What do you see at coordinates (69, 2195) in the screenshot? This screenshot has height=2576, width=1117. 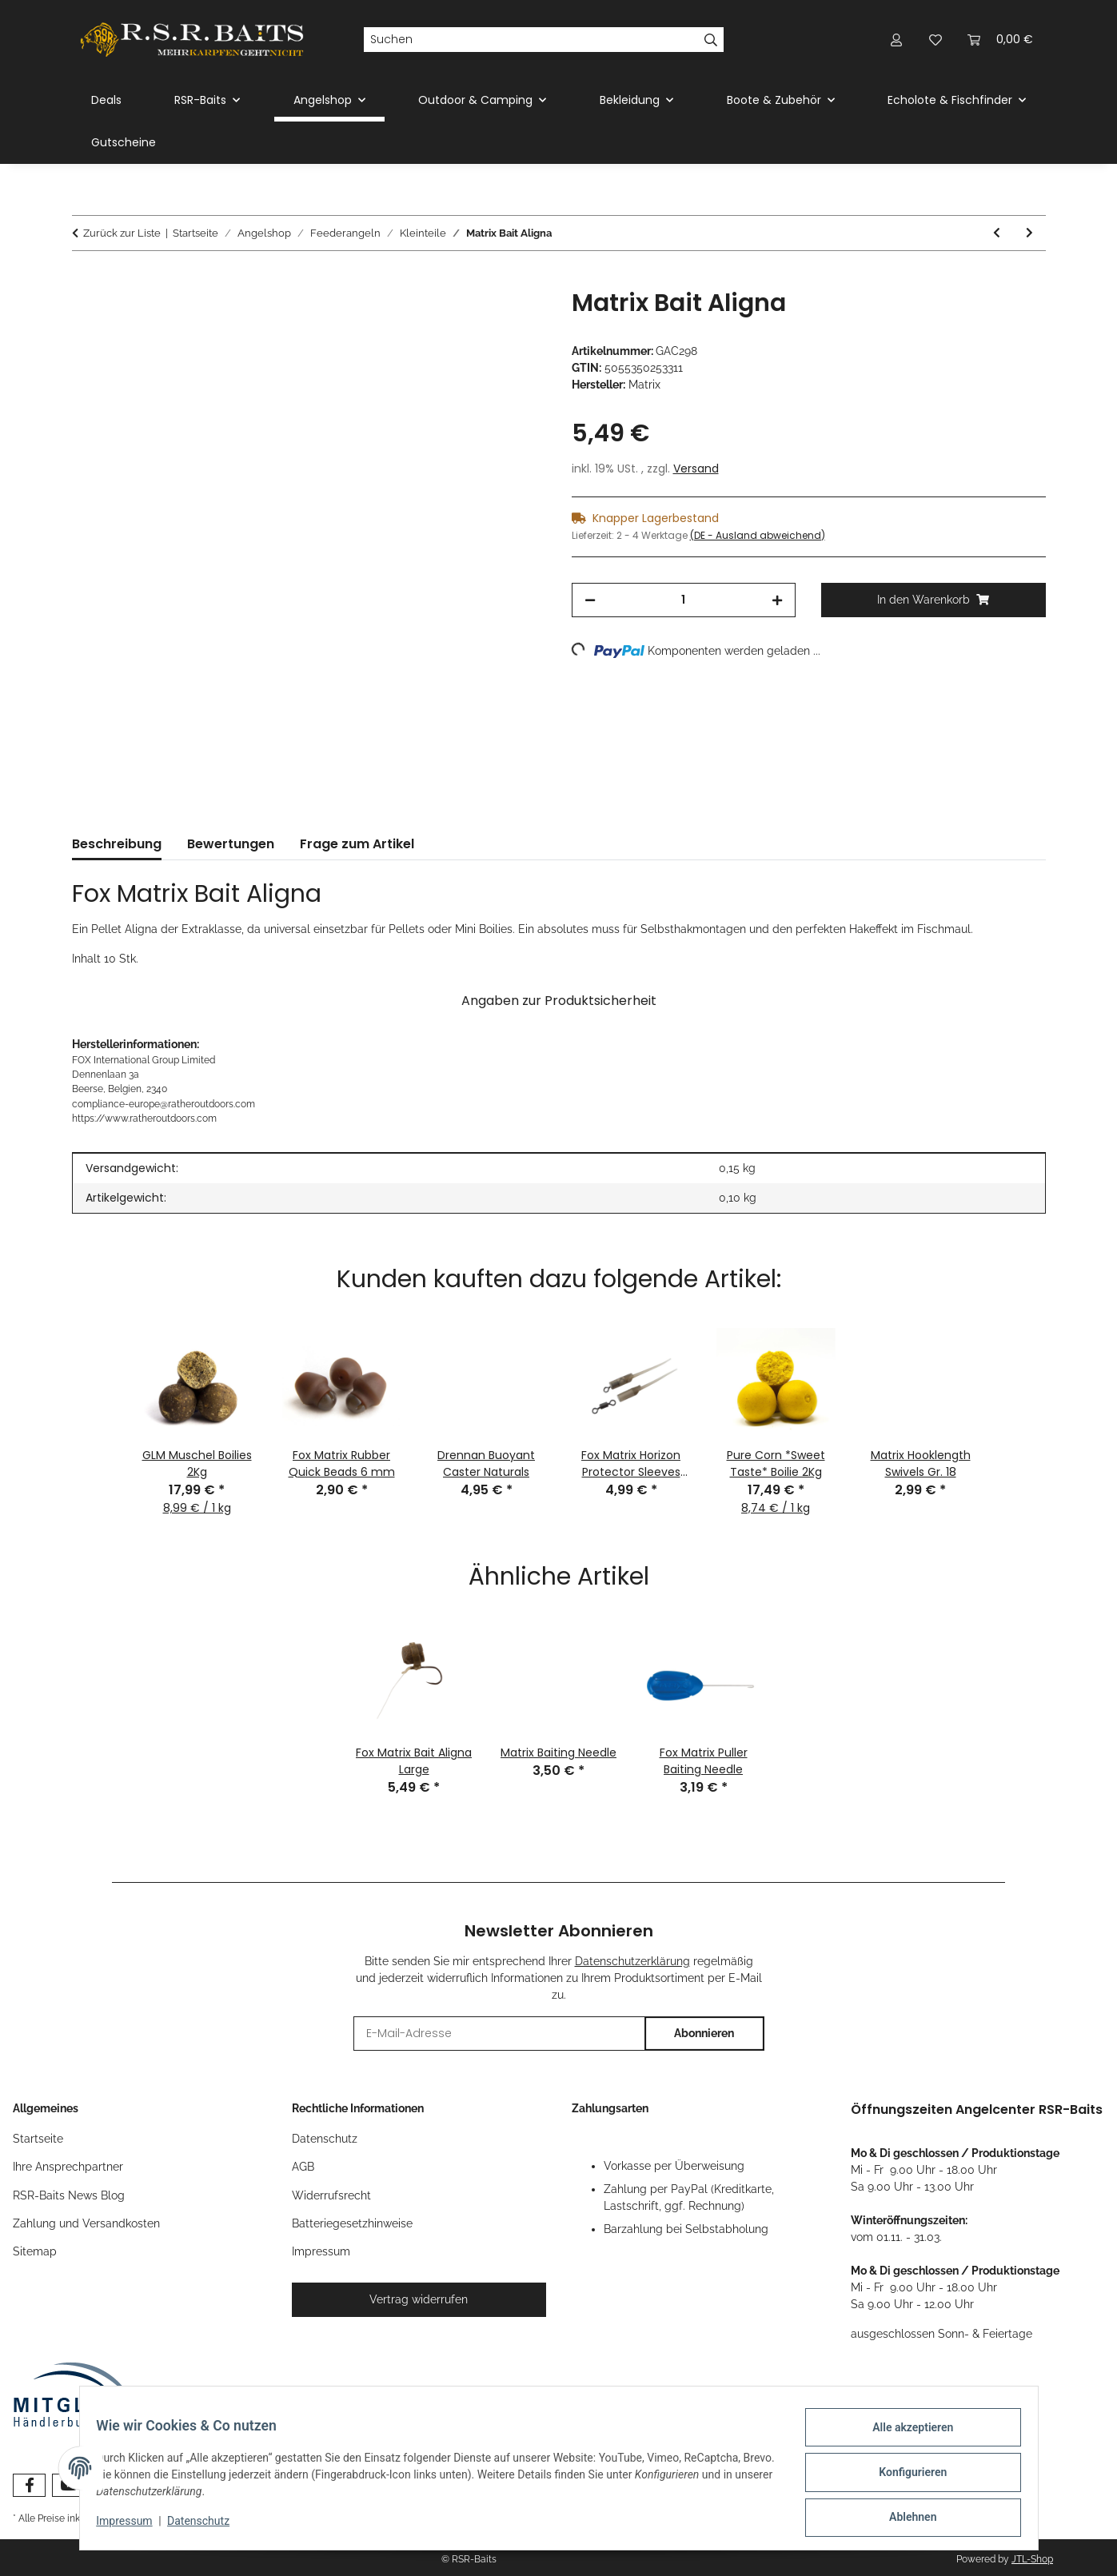 I see `RSR-Baits News Blog` at bounding box center [69, 2195].